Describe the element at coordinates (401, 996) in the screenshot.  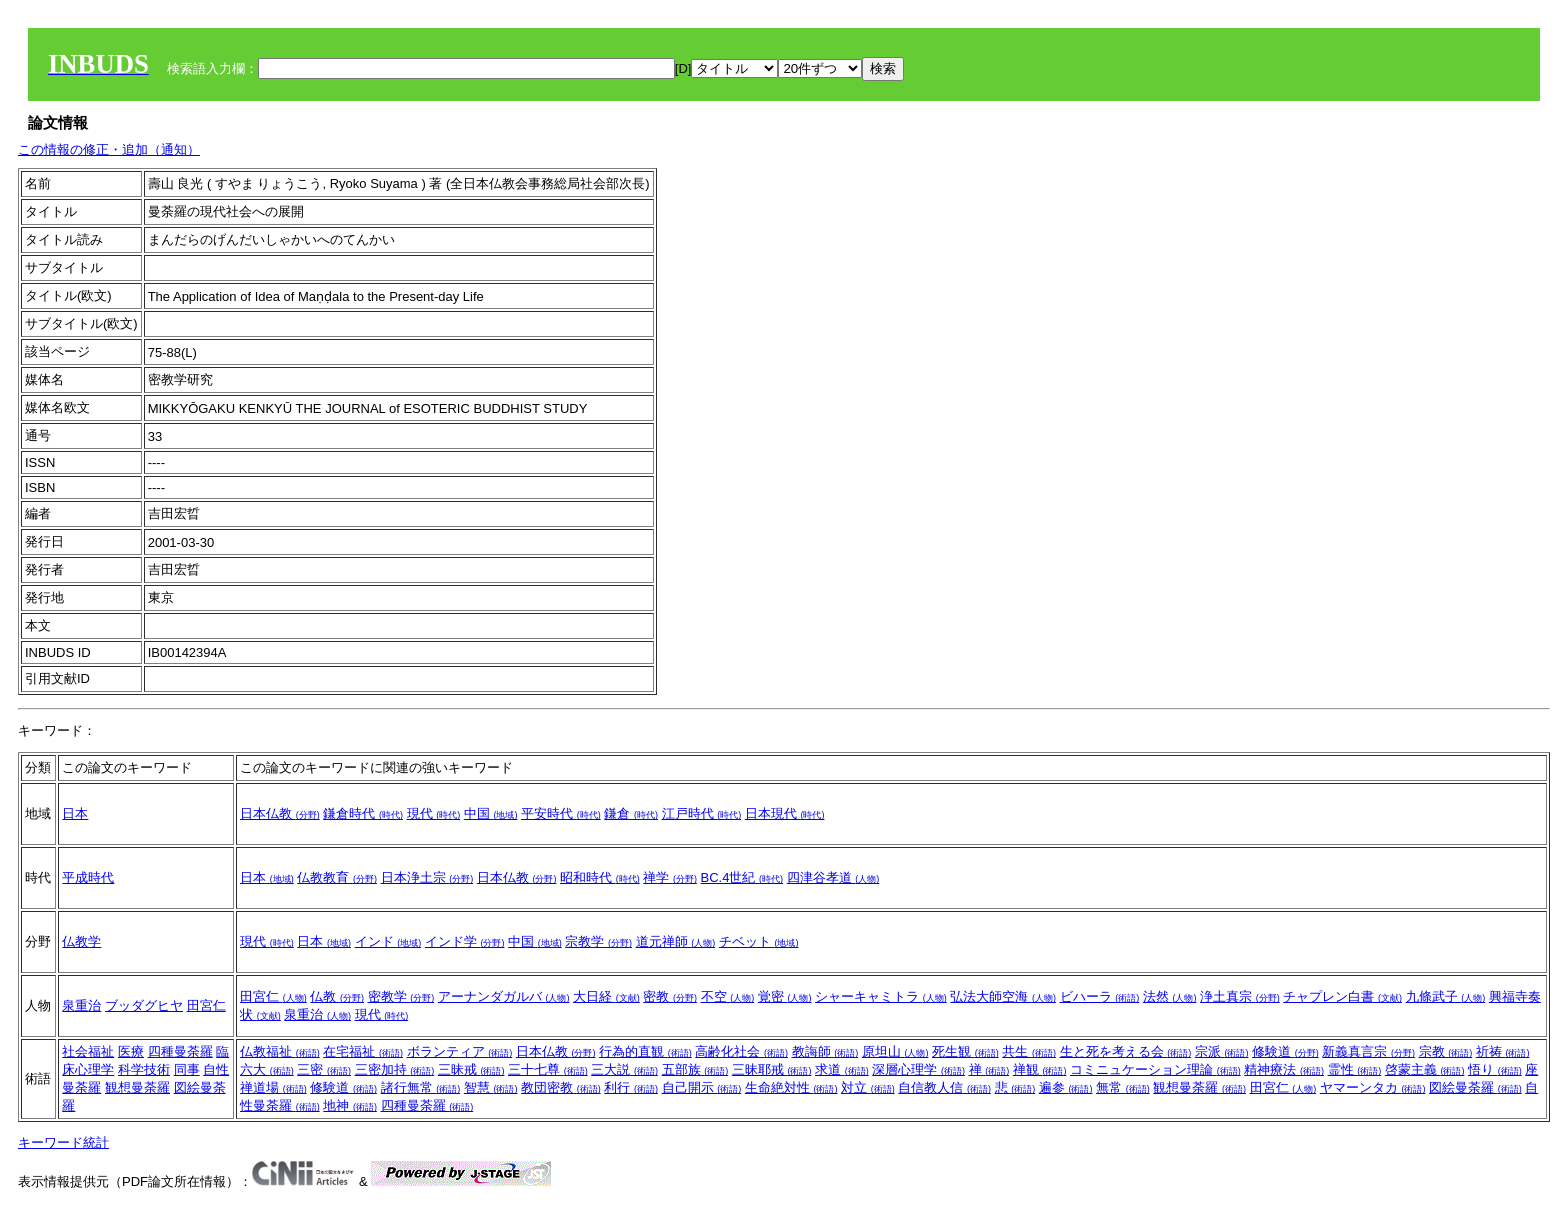
I see `密教学` at that location.